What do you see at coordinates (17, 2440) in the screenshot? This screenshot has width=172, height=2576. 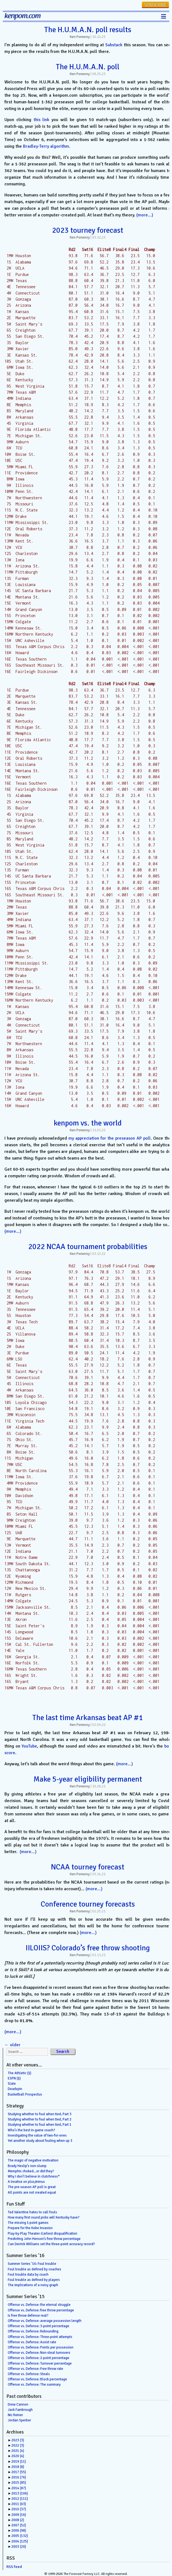 I see `2023` at bounding box center [17, 2440].